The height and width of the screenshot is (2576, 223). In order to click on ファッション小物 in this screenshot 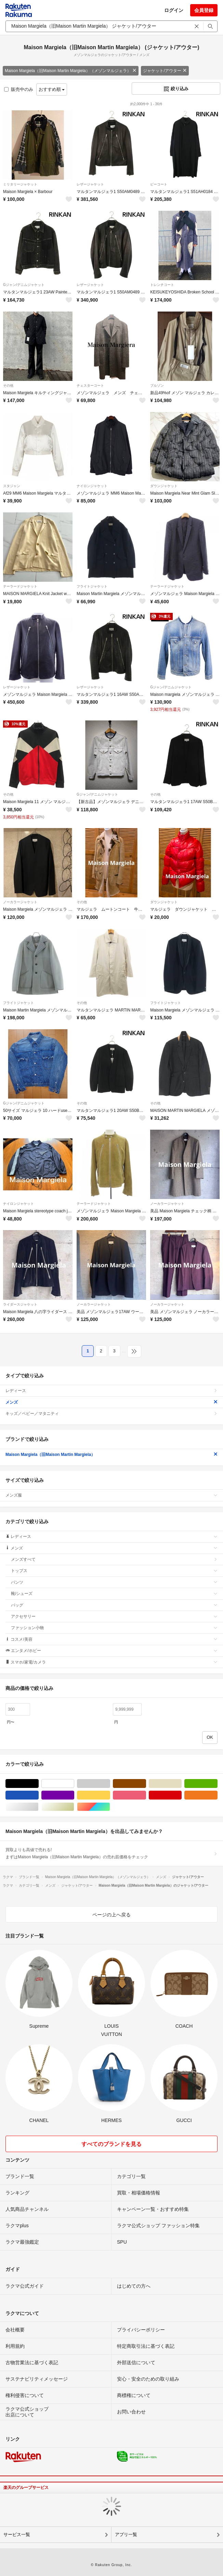, I will do `click(114, 1627)`.